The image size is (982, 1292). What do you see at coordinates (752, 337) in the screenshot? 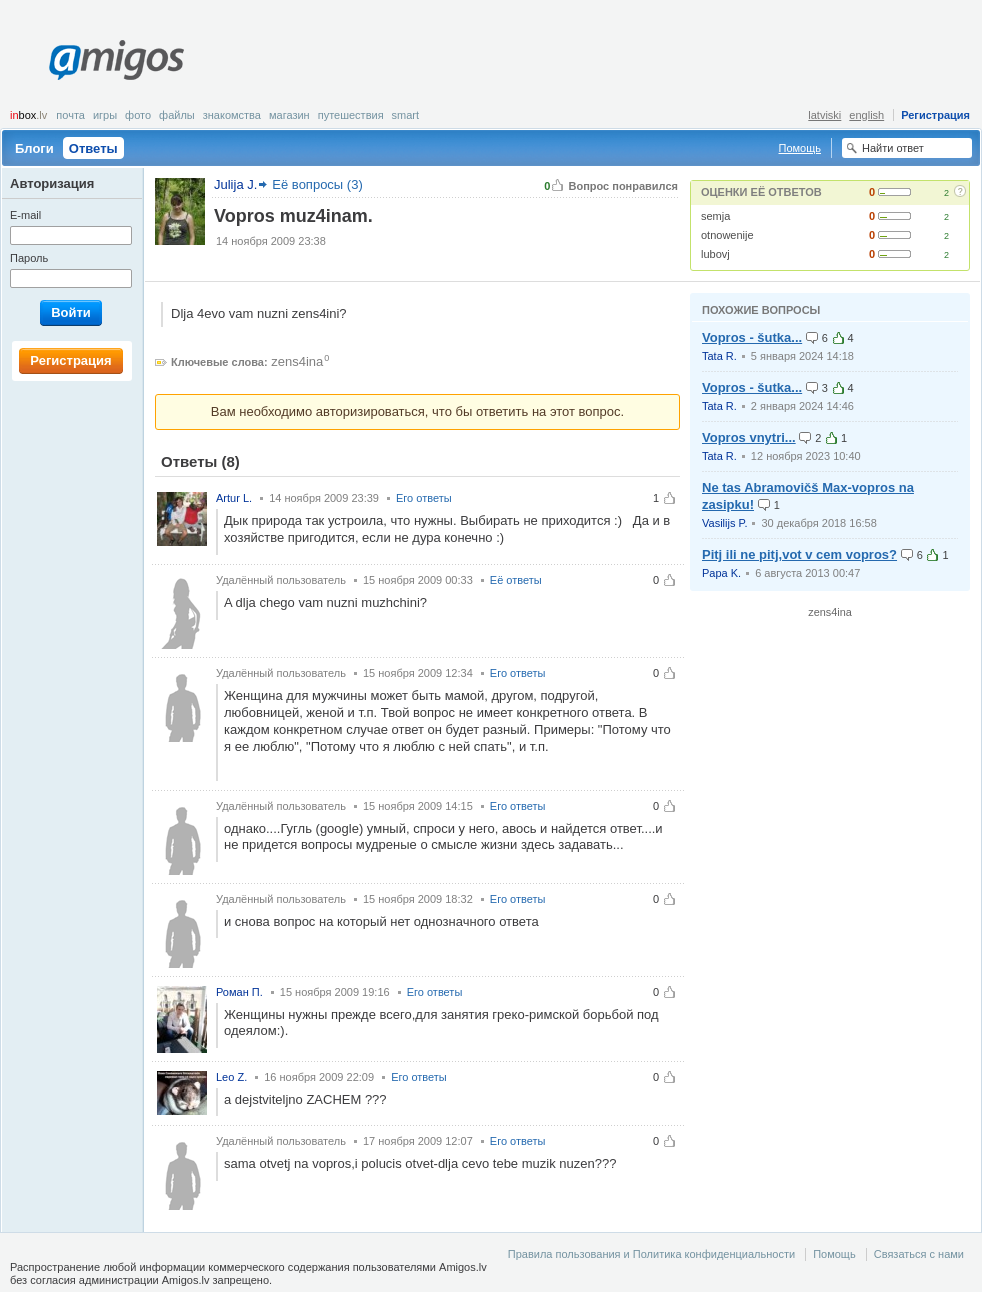
I see `Vopros - šutka...` at bounding box center [752, 337].